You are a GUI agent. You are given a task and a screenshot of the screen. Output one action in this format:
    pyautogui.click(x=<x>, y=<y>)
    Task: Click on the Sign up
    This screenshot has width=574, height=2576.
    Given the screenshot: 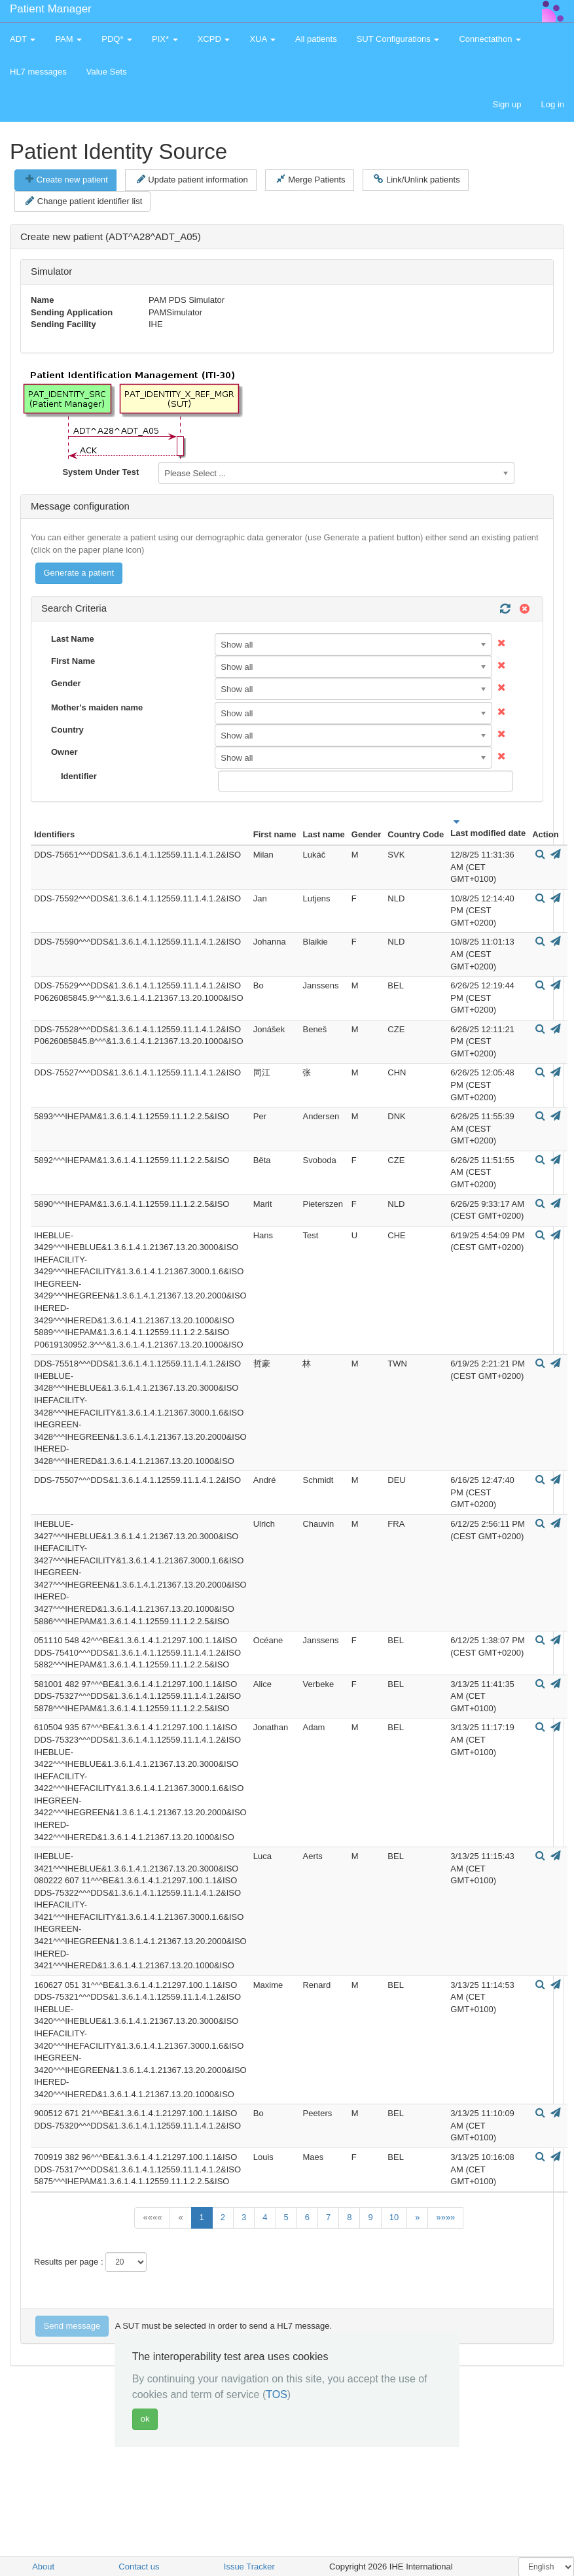 What is the action you would take?
    pyautogui.click(x=506, y=104)
    